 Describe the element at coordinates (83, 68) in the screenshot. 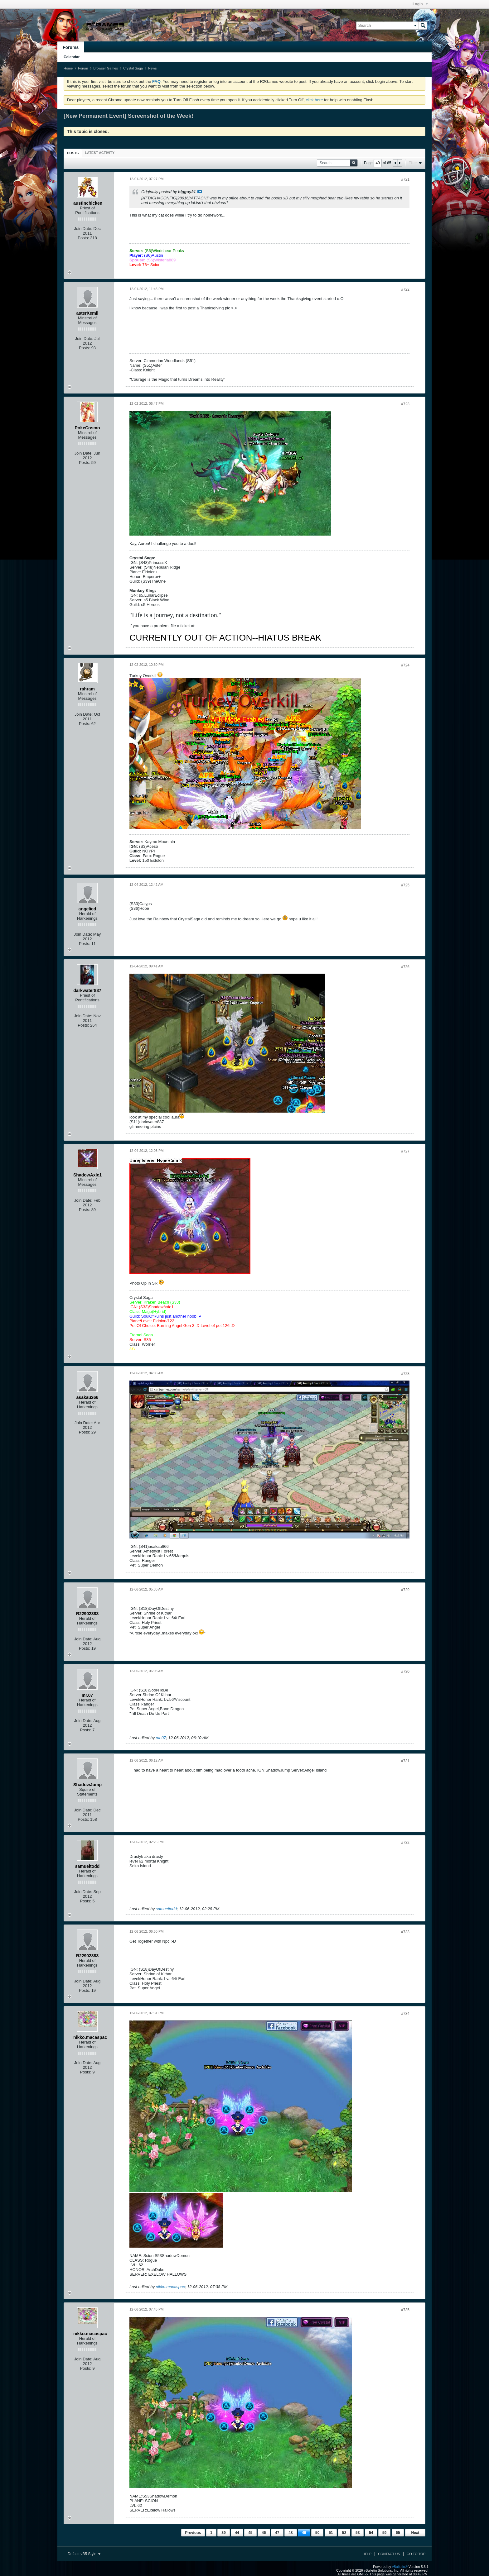

I see `Forum` at that location.